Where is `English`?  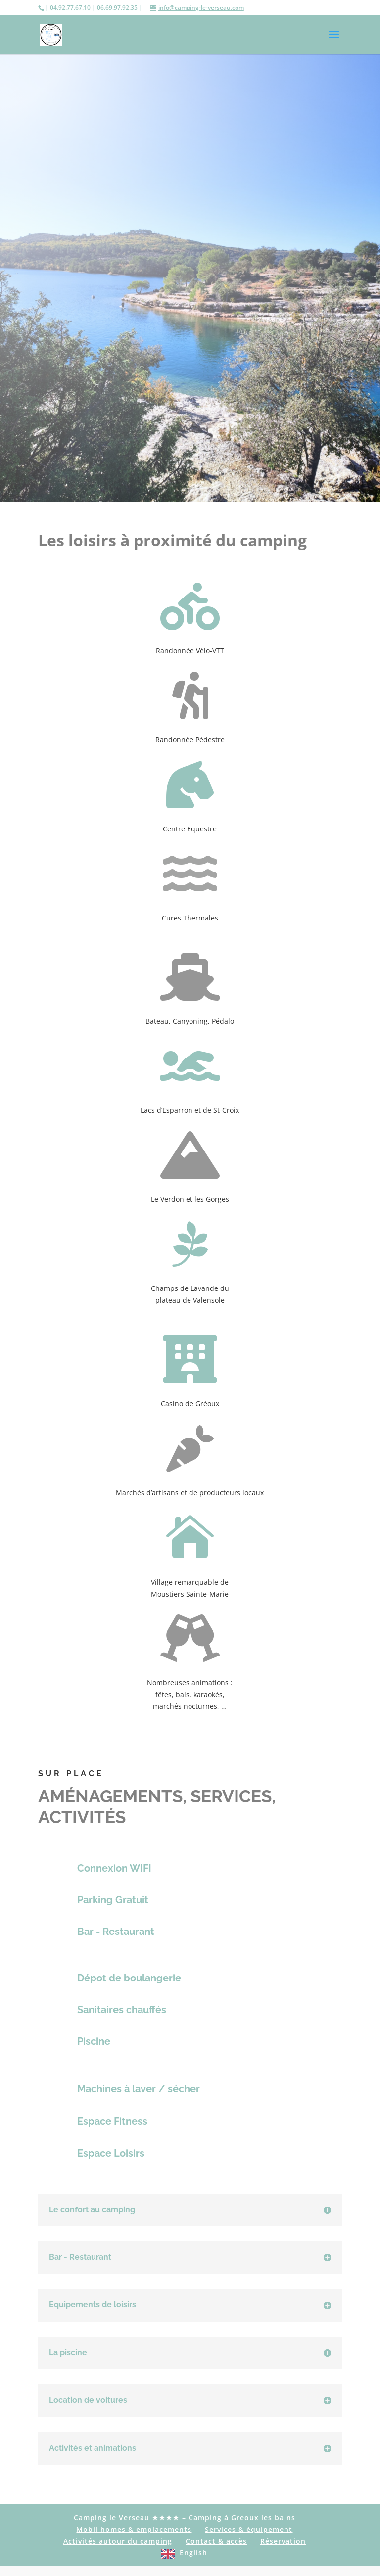
English is located at coordinates (193, 2552).